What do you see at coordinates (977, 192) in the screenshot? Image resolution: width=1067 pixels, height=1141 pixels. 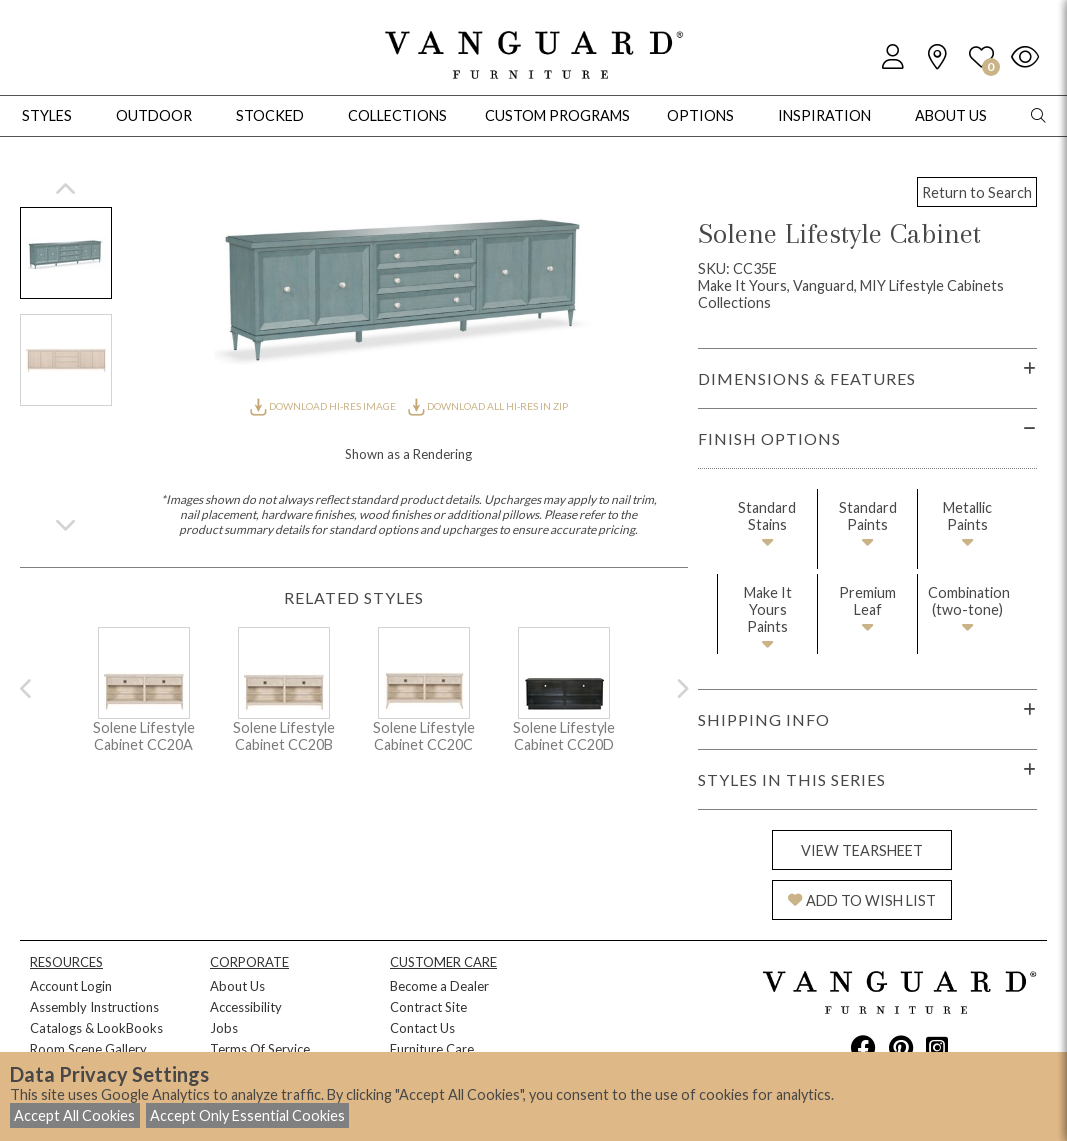 I see `Return to Search` at bounding box center [977, 192].